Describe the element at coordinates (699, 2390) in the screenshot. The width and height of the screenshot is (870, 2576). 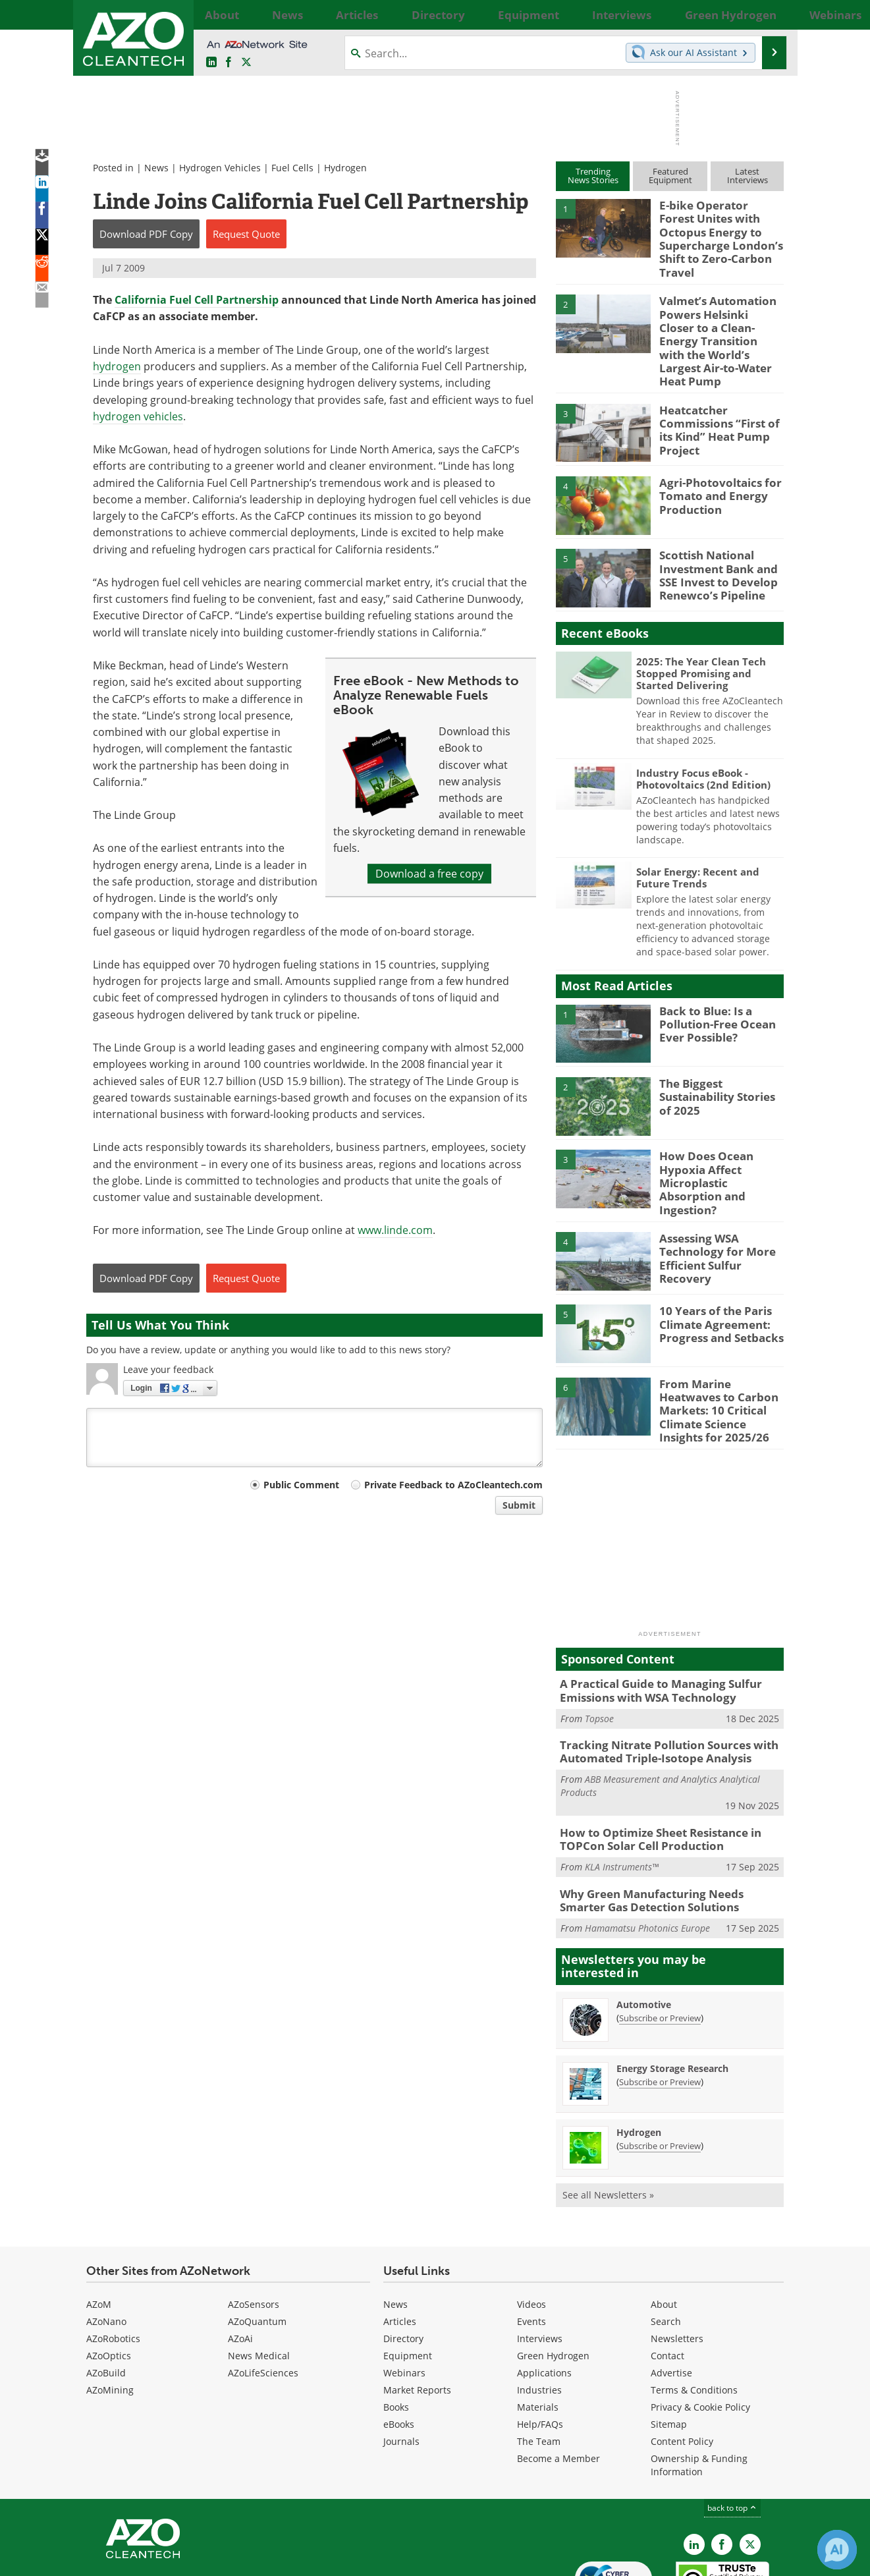
I see `Ownership & Funding Information` at that location.